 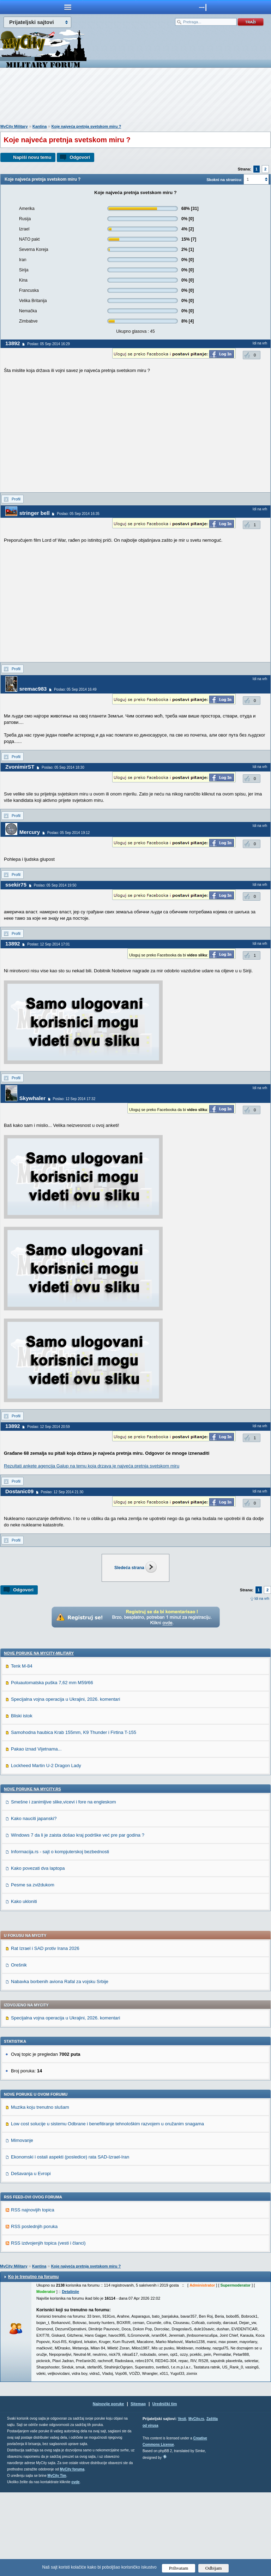 What do you see at coordinates (19, 2048) in the screenshot?
I see `Orešnik` at bounding box center [19, 2048].